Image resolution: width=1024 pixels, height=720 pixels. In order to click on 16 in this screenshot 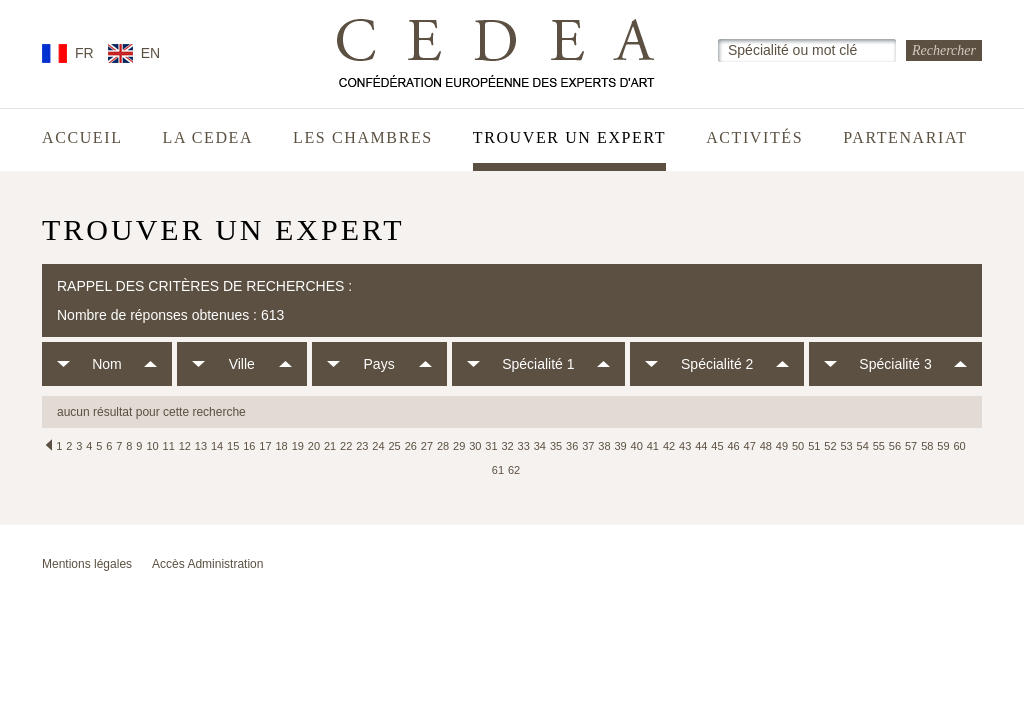, I will do `click(249, 446)`.